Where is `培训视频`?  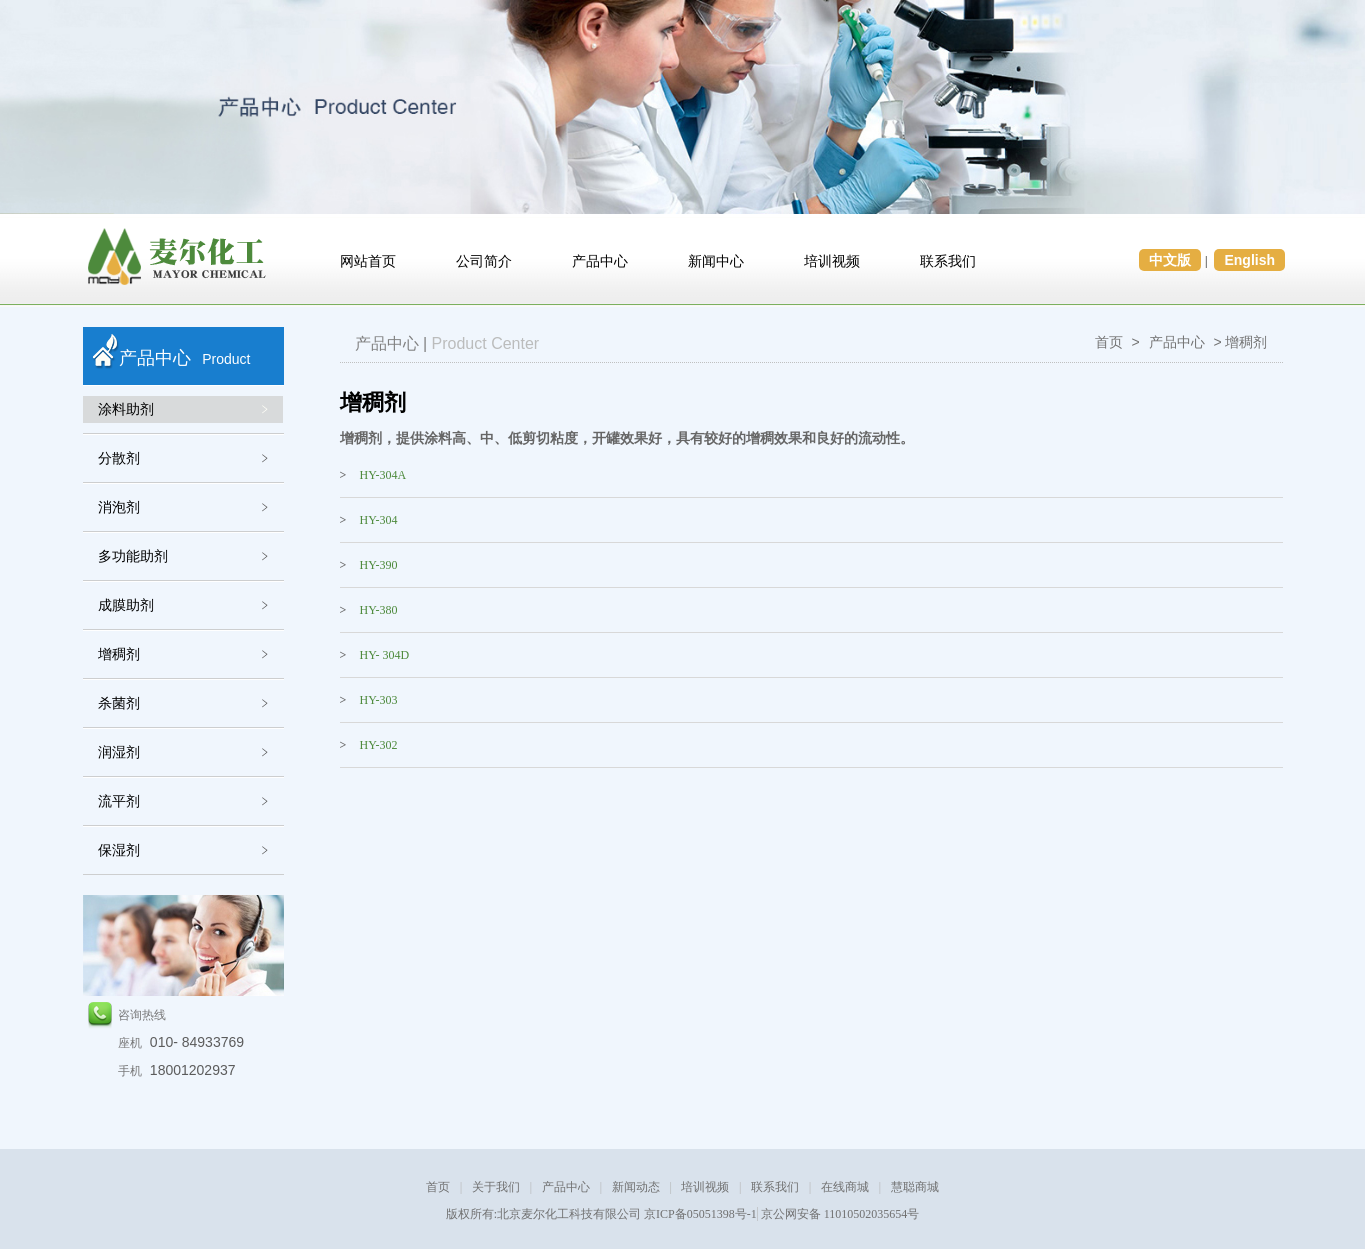
培训视频 is located at coordinates (832, 261).